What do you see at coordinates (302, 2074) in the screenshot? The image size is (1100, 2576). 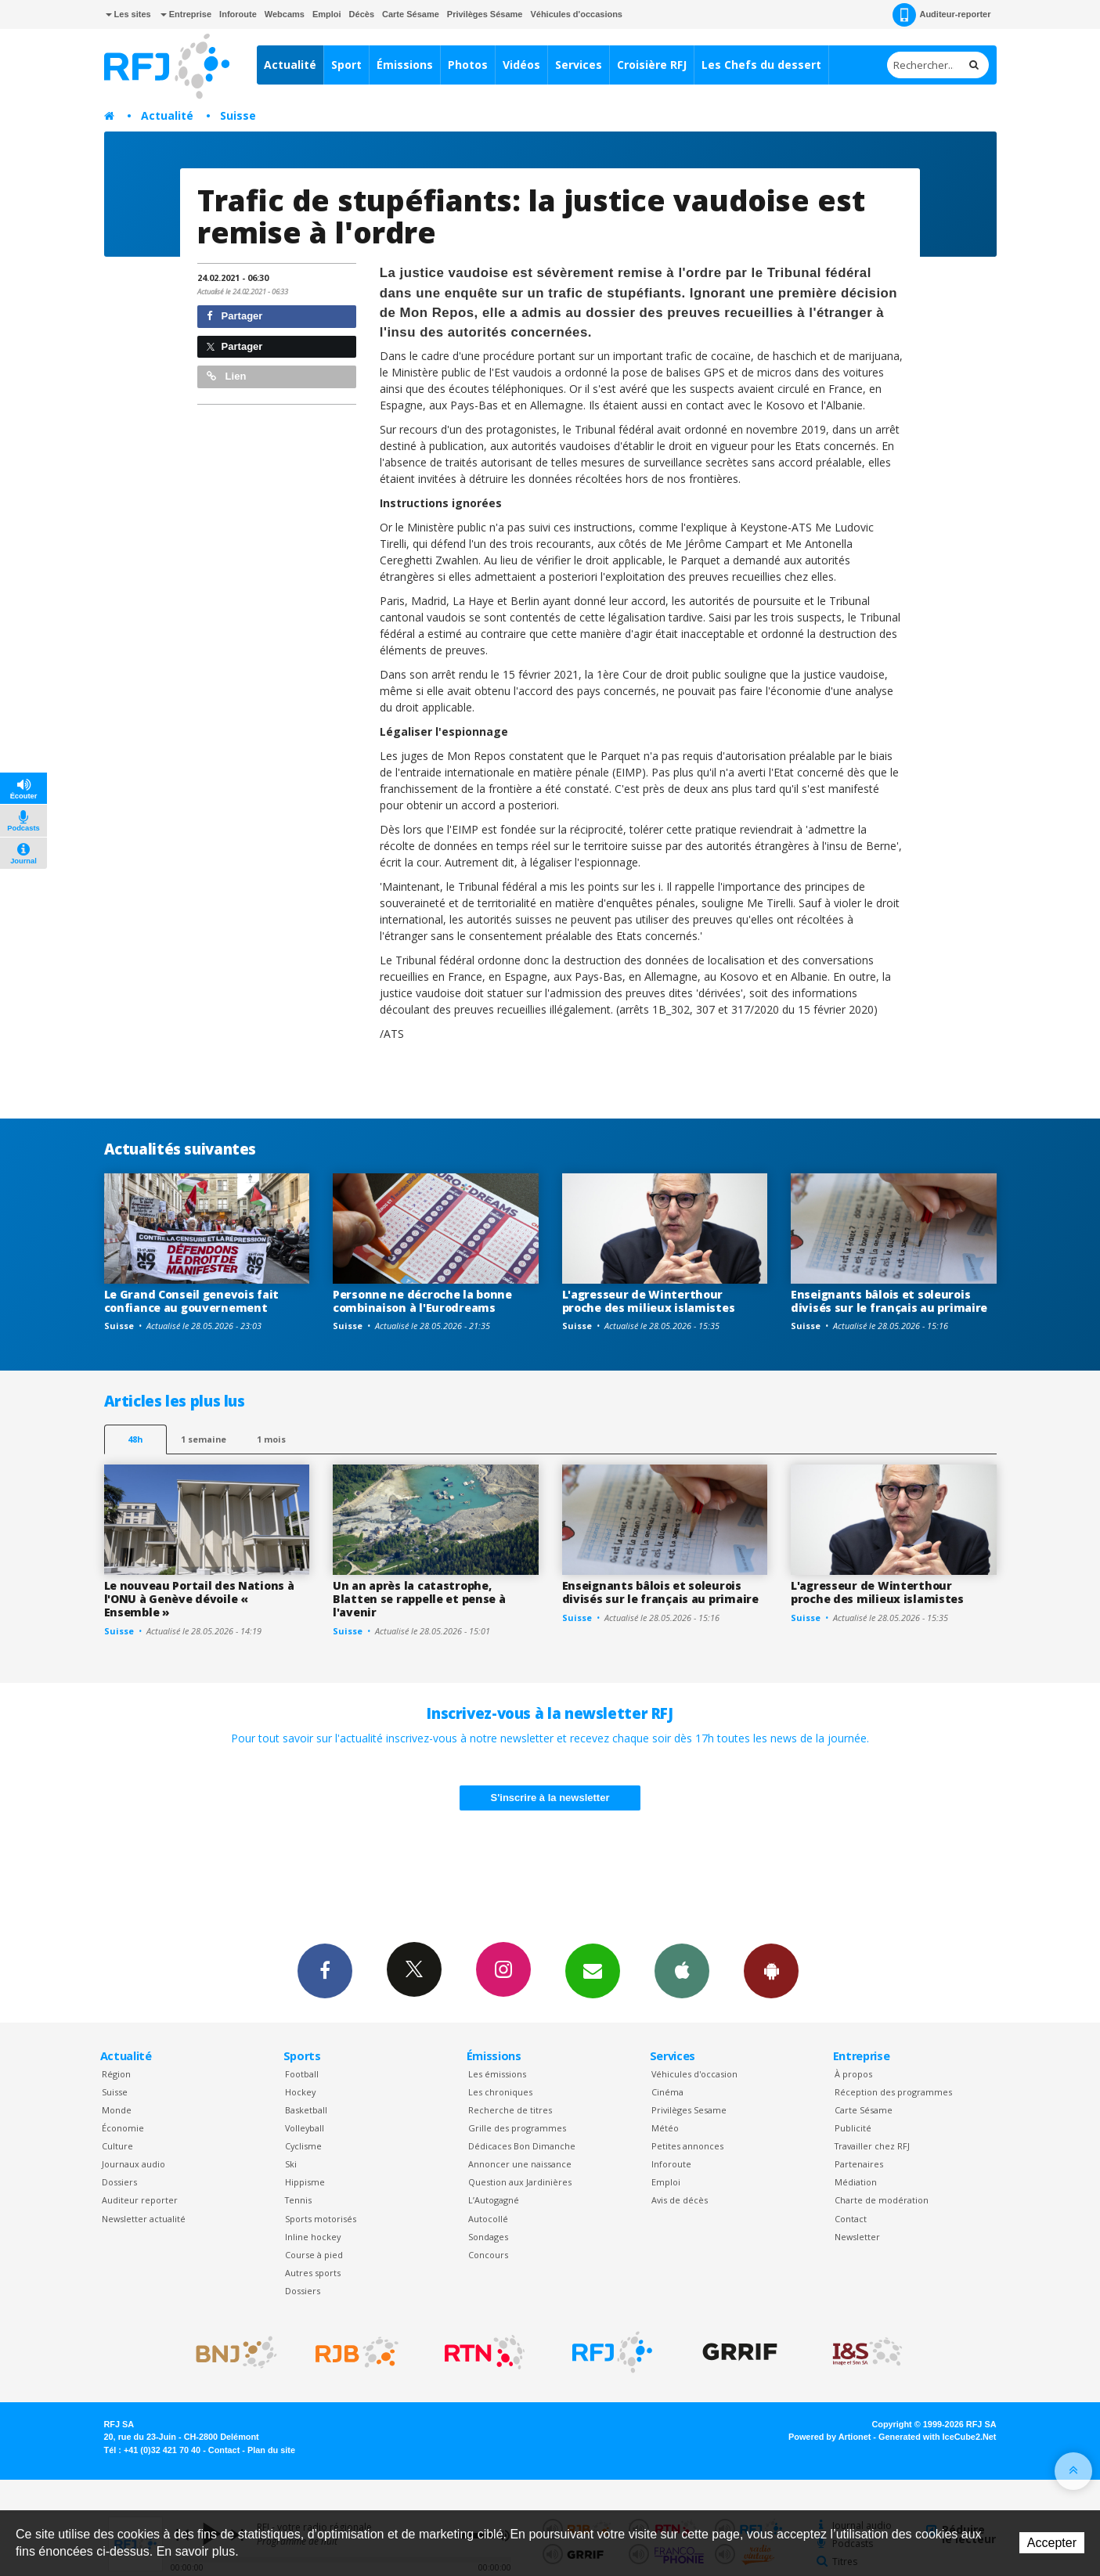 I see `Football` at bounding box center [302, 2074].